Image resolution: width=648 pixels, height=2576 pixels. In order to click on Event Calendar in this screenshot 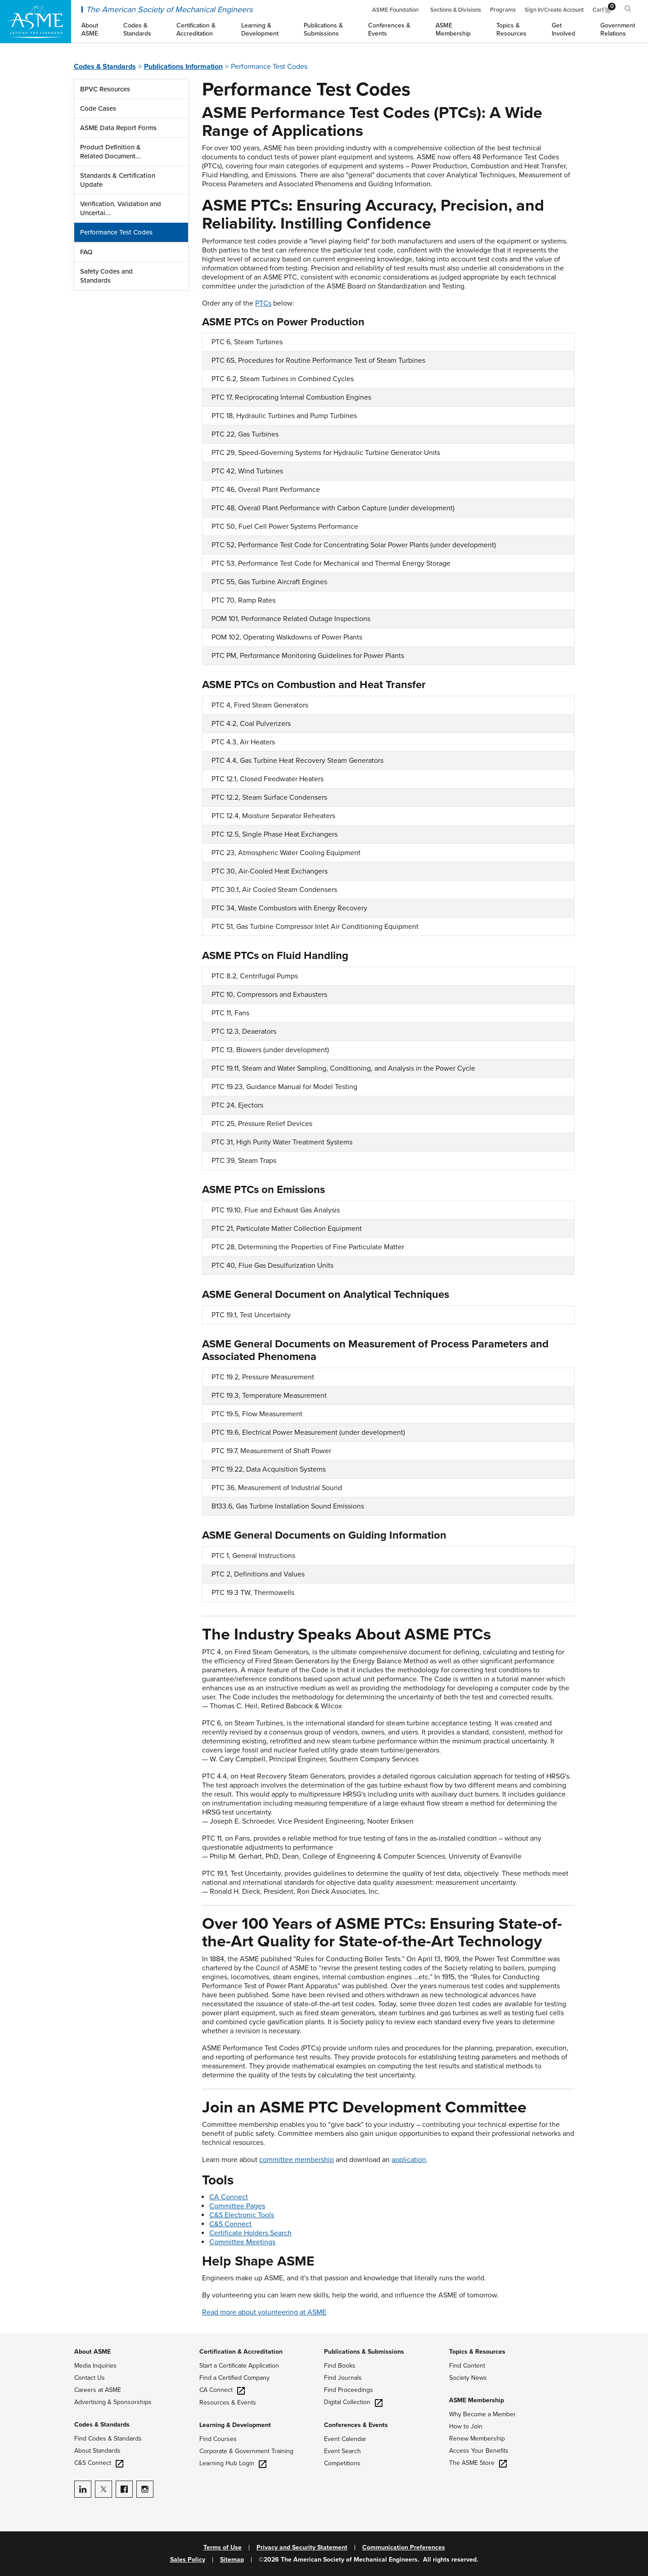, I will do `click(345, 2439)`.